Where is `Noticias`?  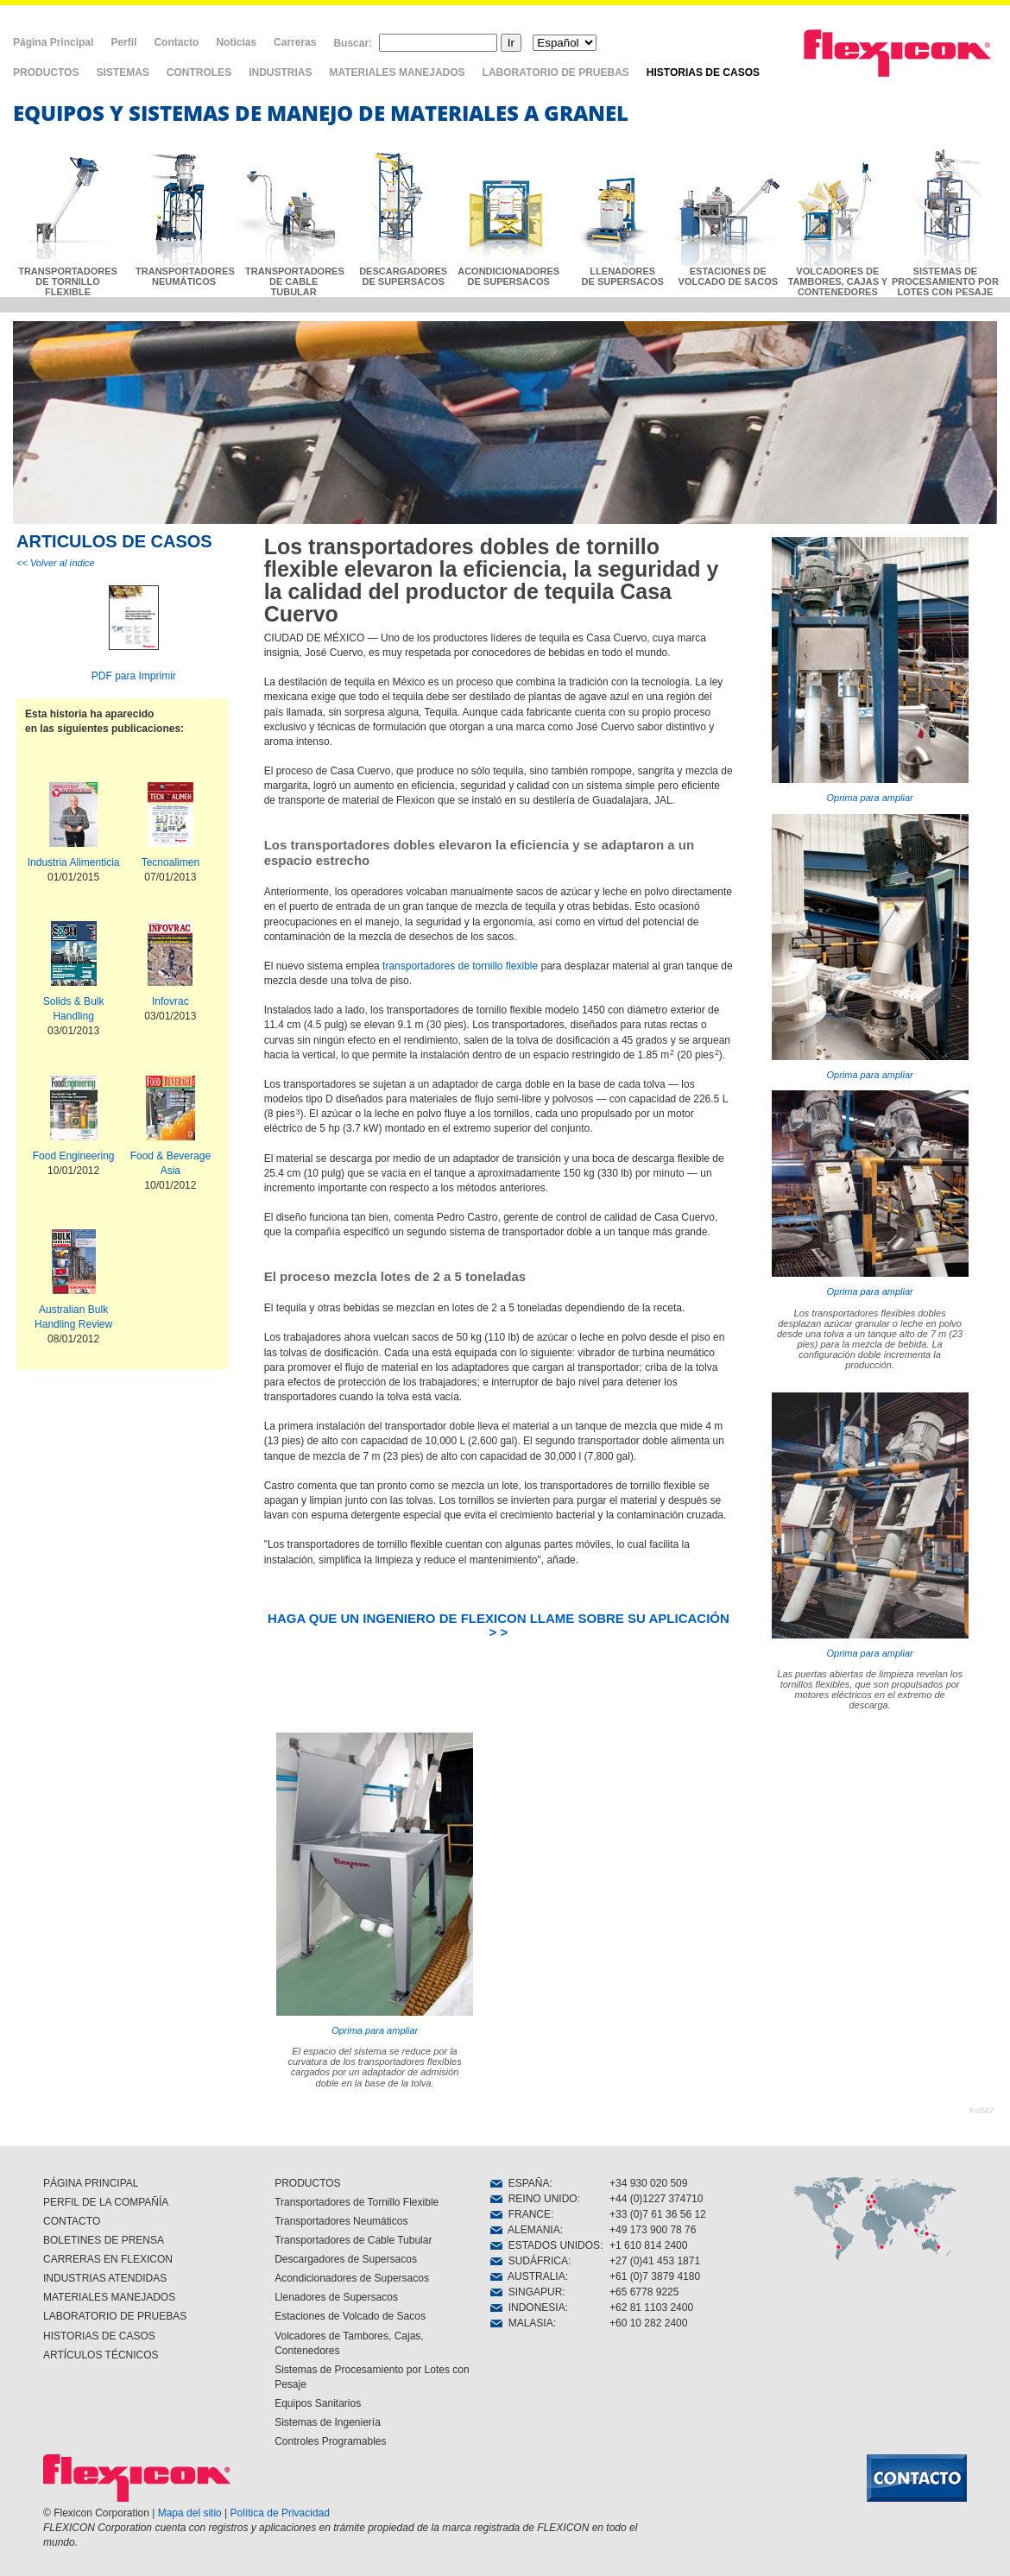
Noticias is located at coordinates (236, 42).